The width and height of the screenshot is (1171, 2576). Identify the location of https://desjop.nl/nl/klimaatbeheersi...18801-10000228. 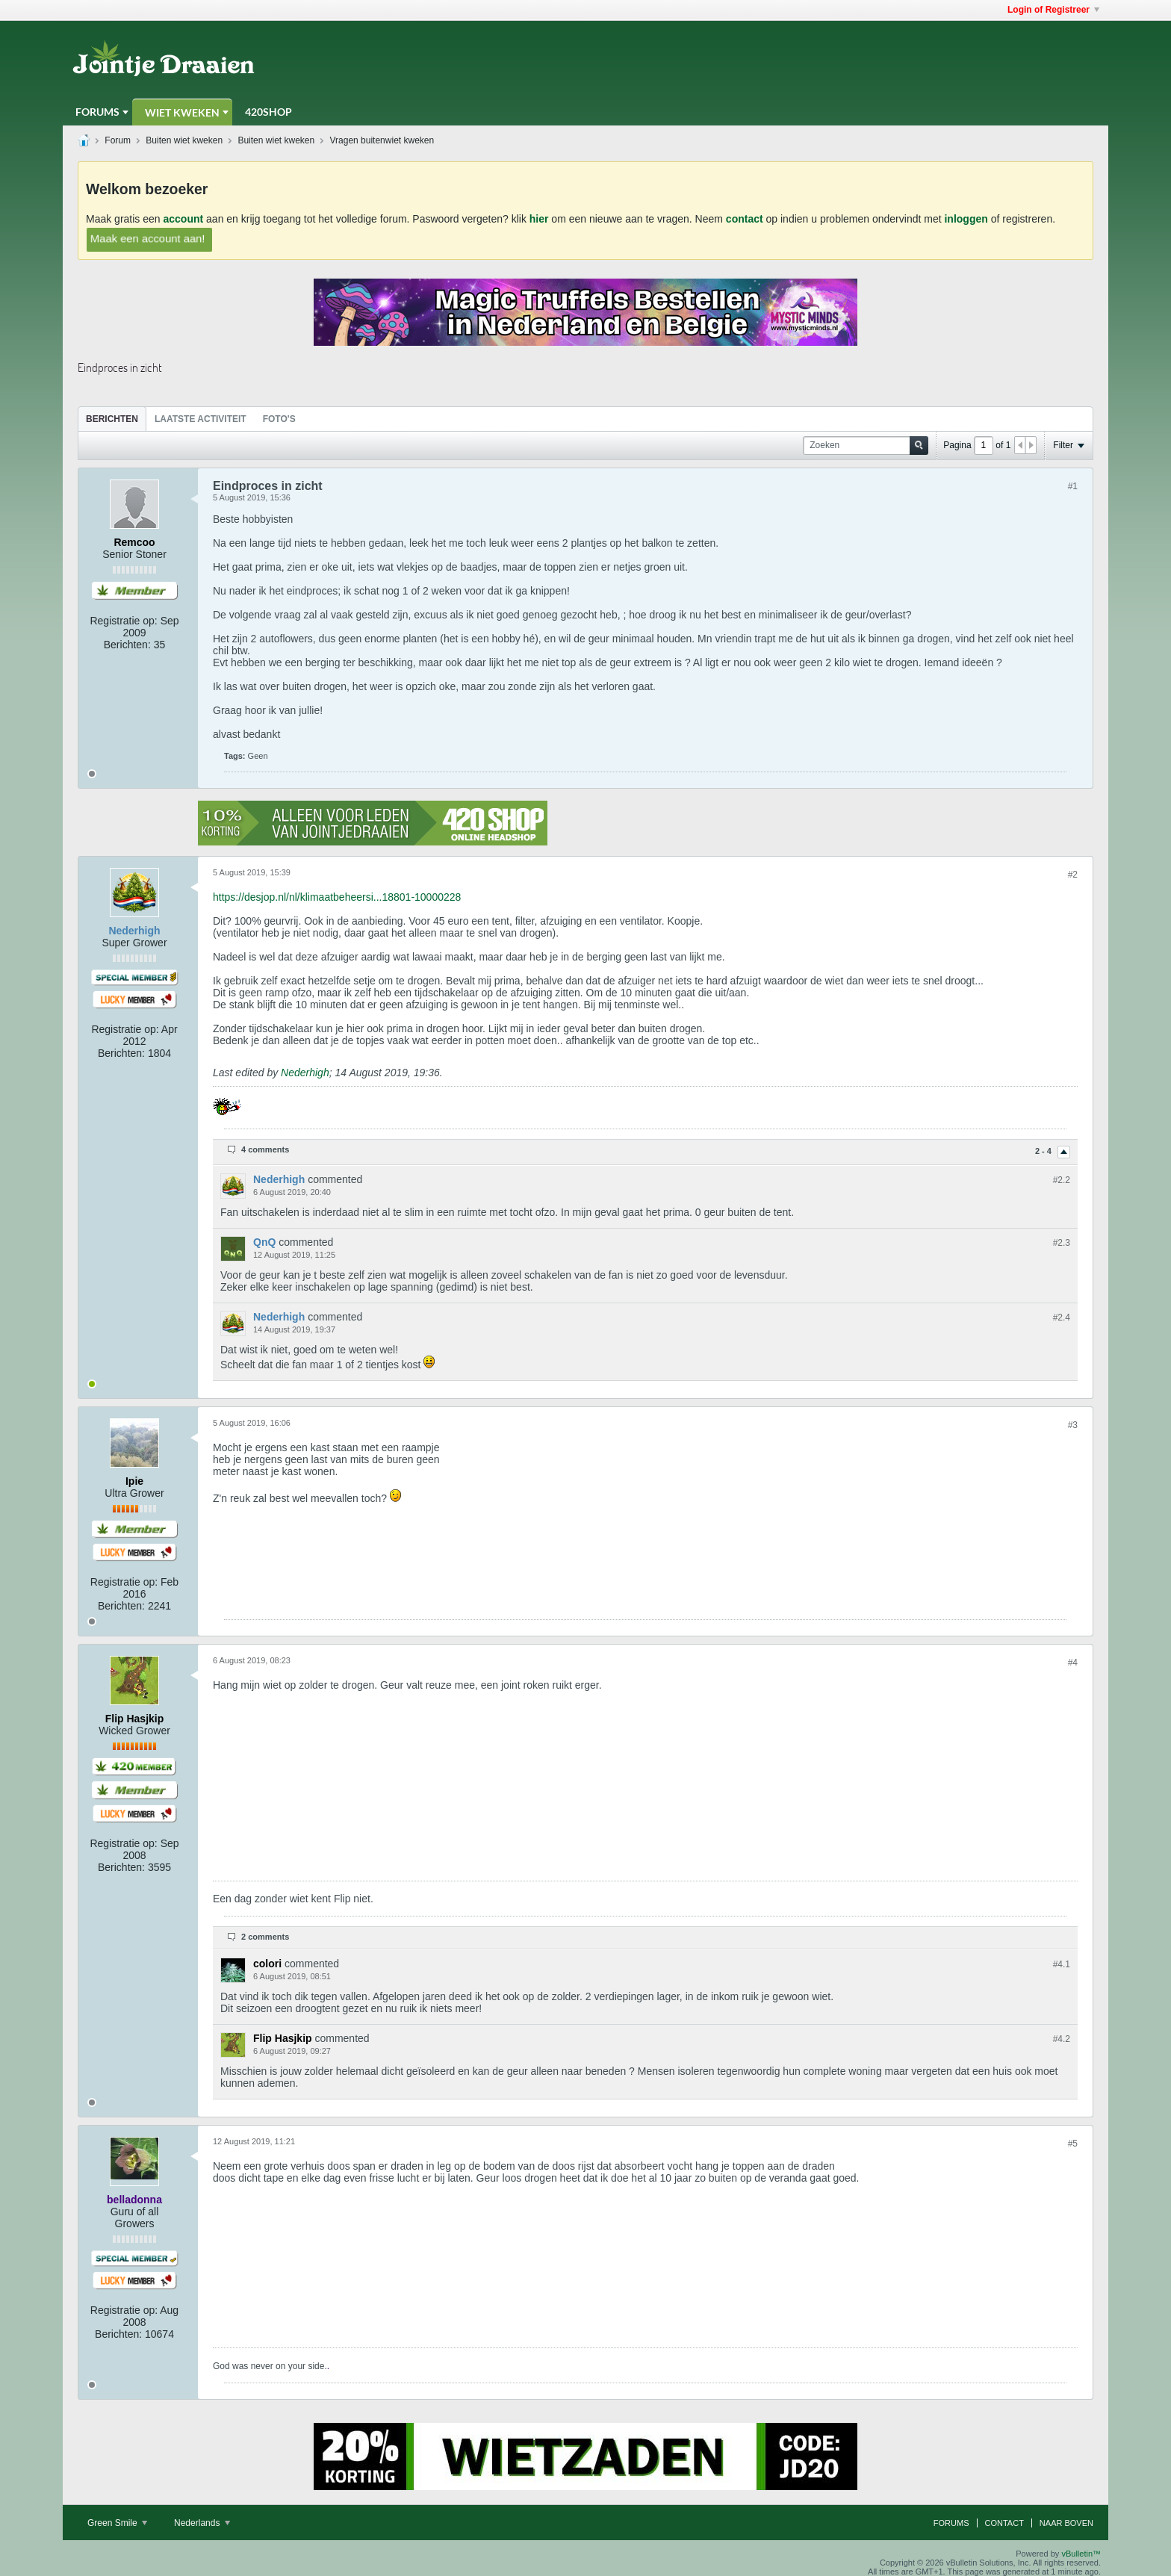
(337, 897).